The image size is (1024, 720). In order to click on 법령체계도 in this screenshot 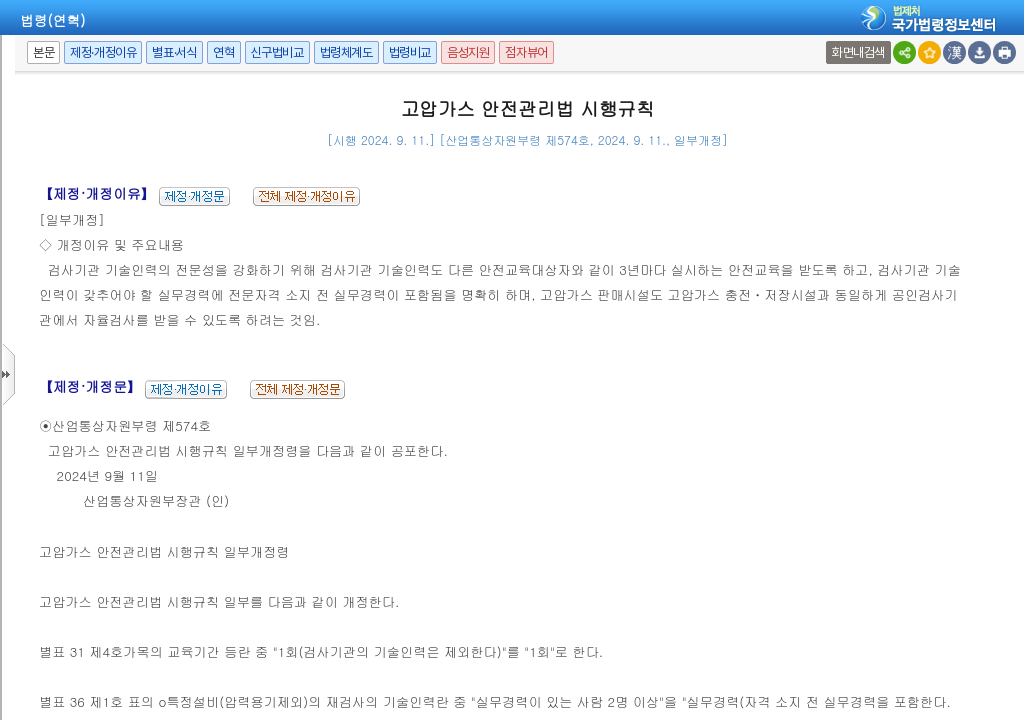, I will do `click(346, 52)`.